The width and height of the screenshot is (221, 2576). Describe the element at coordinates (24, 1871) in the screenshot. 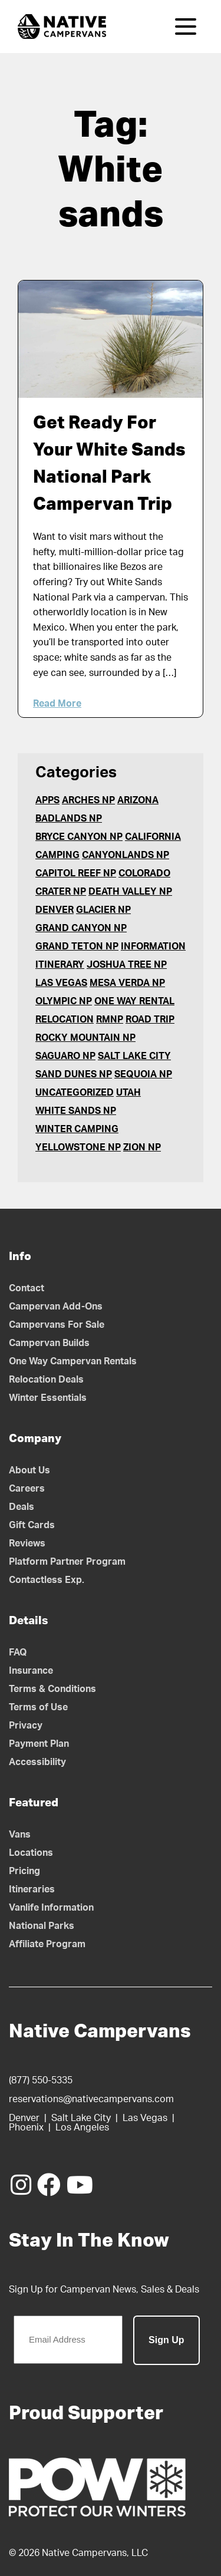

I see `Pricing` at that location.